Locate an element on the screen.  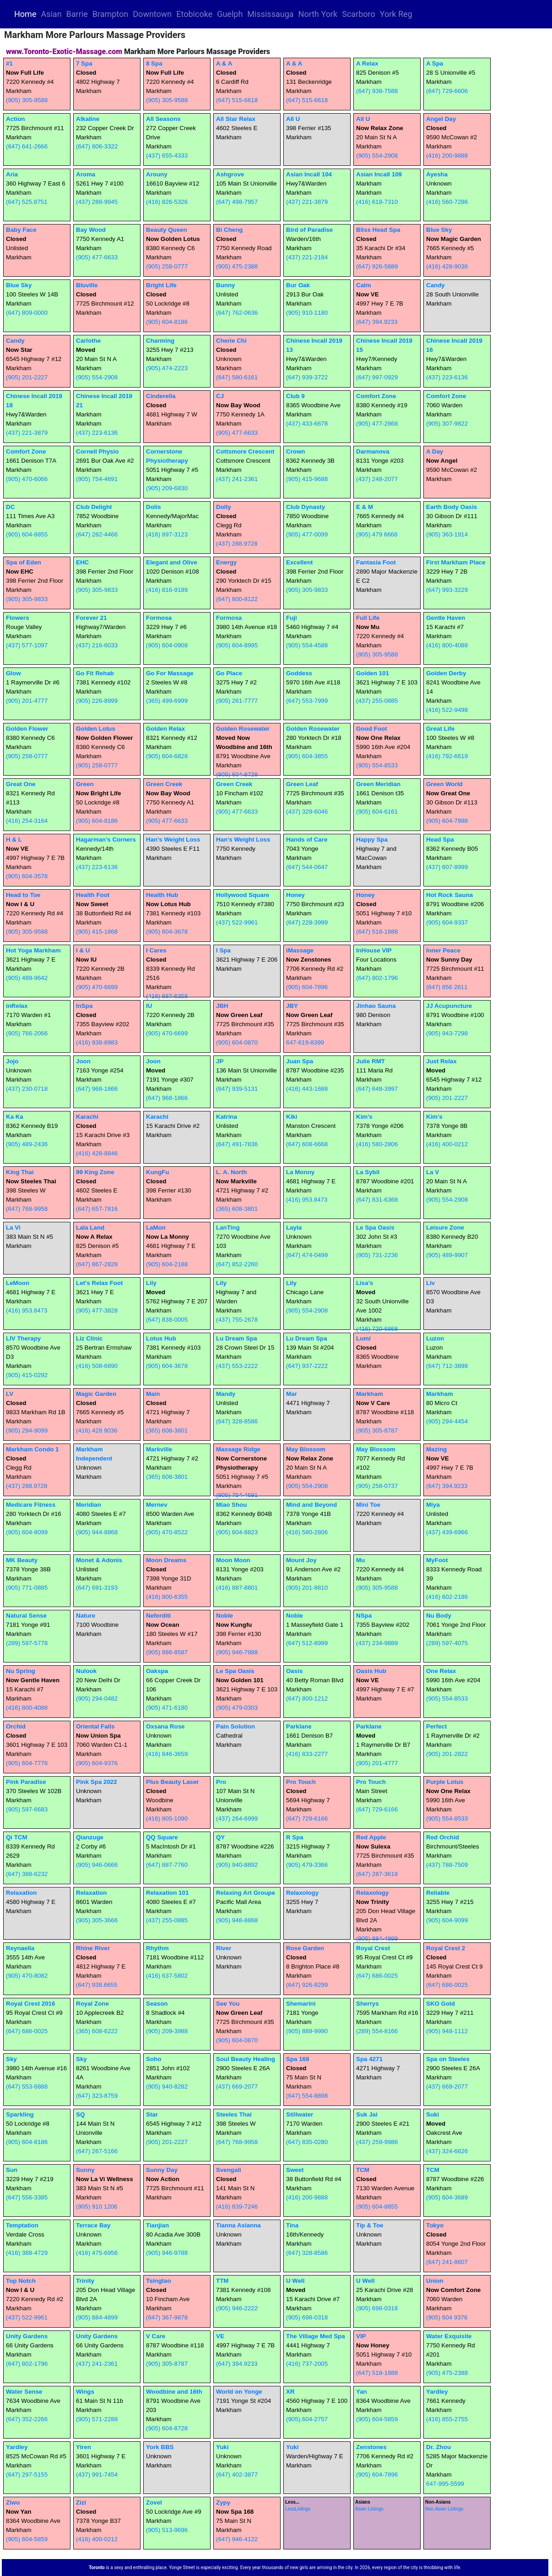
XR is located at coordinates (290, 2391).